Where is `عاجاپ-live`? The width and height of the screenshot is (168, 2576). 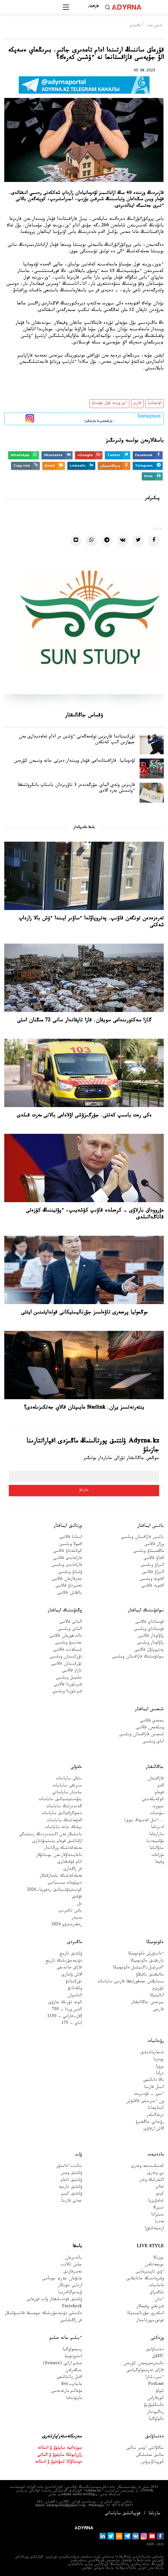
عاجاپ-live is located at coordinates (71, 2385).